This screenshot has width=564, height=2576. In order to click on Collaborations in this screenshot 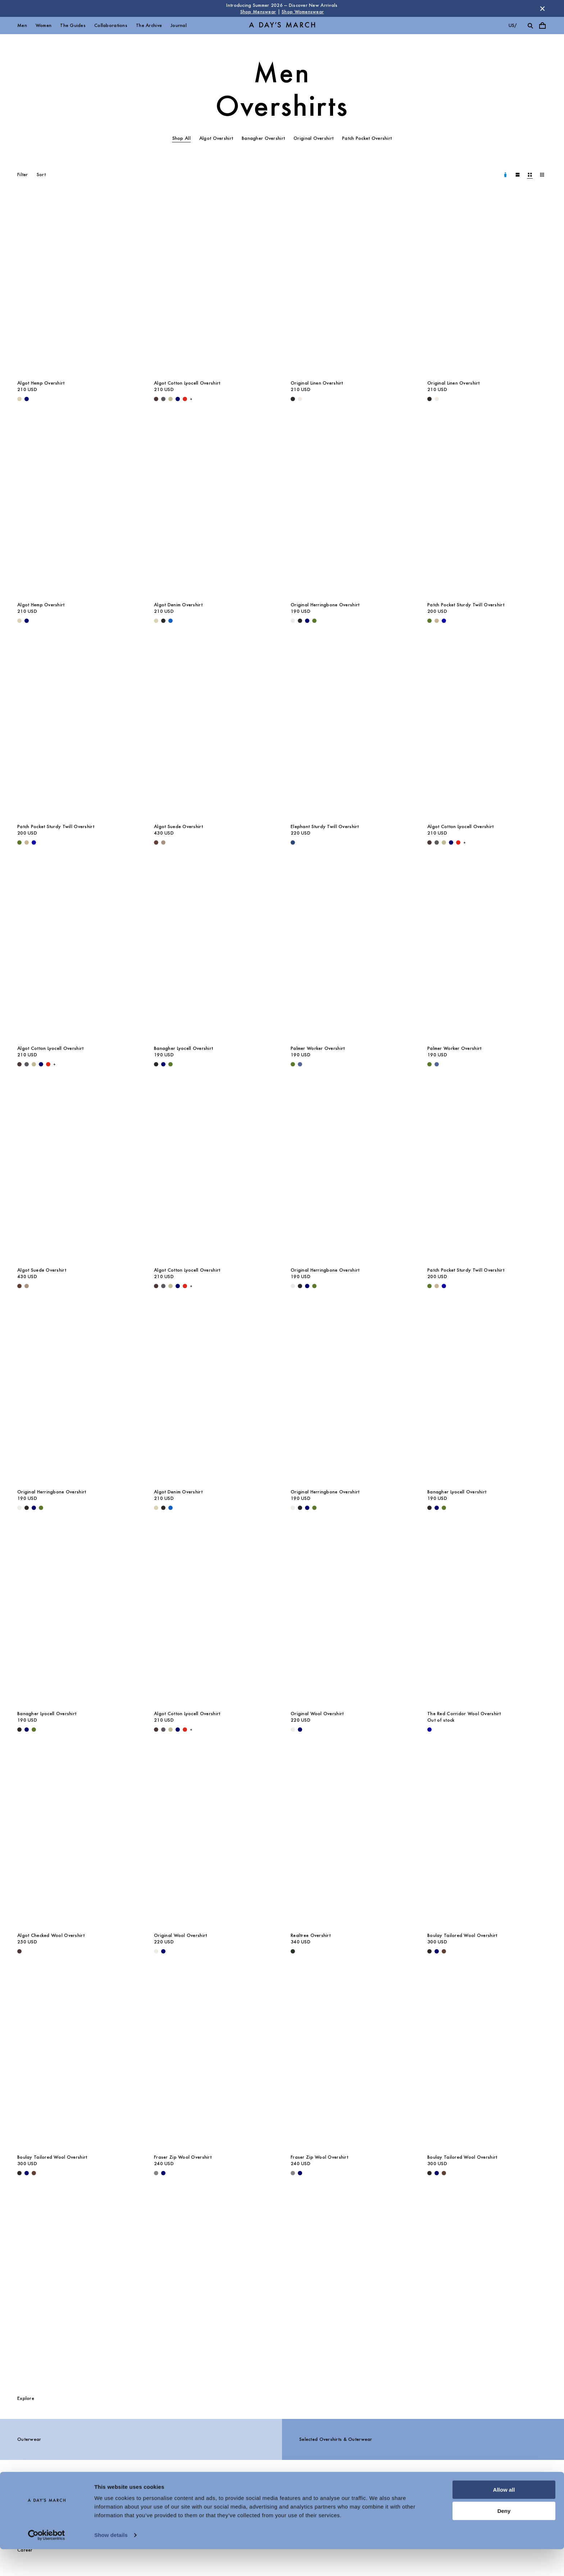, I will do `click(110, 25)`.